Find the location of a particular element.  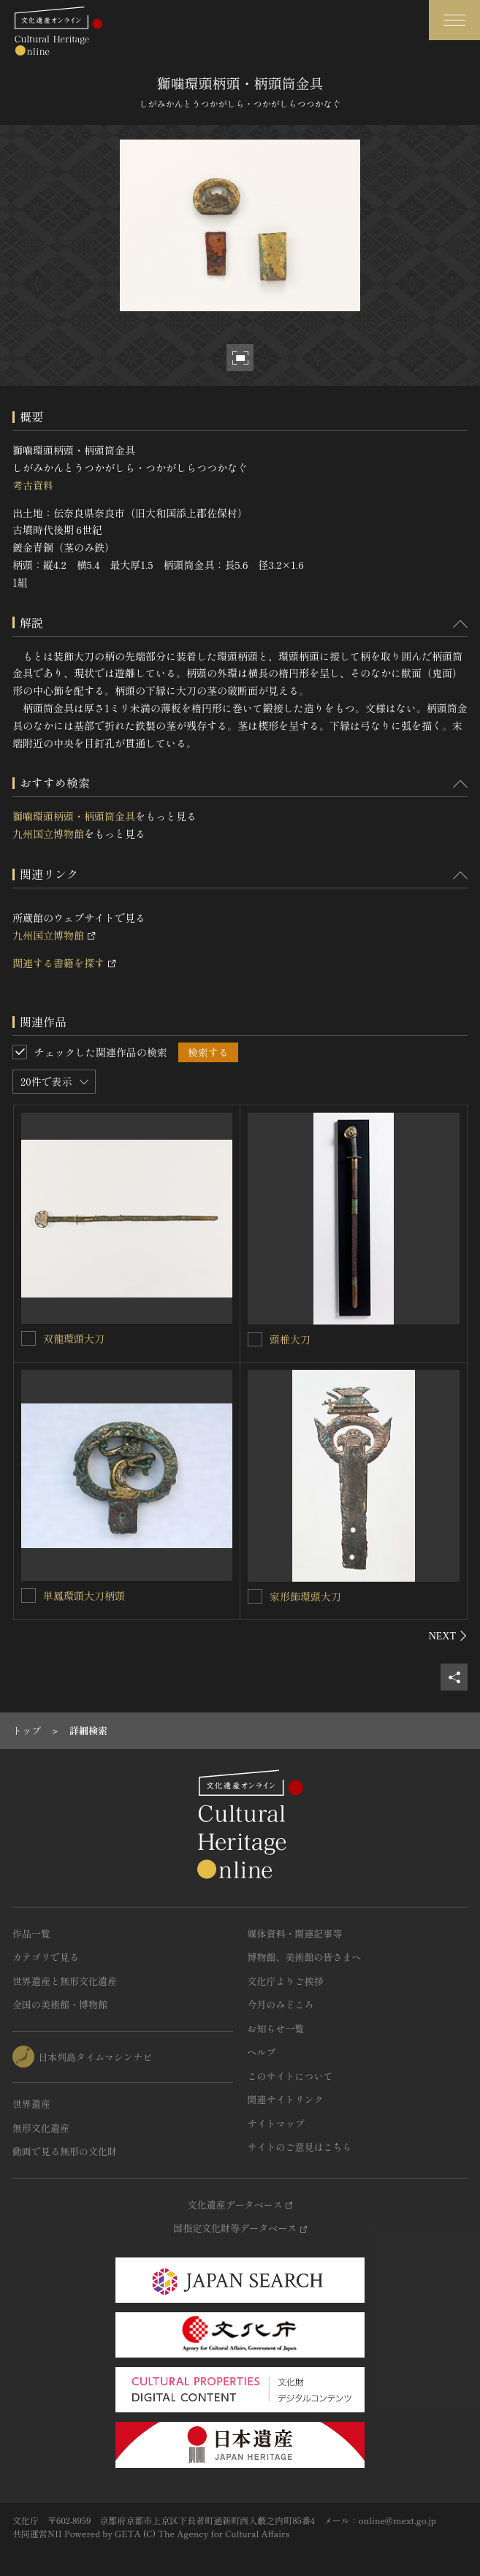

動画で見る無形の文化財 is located at coordinates (64, 2151).